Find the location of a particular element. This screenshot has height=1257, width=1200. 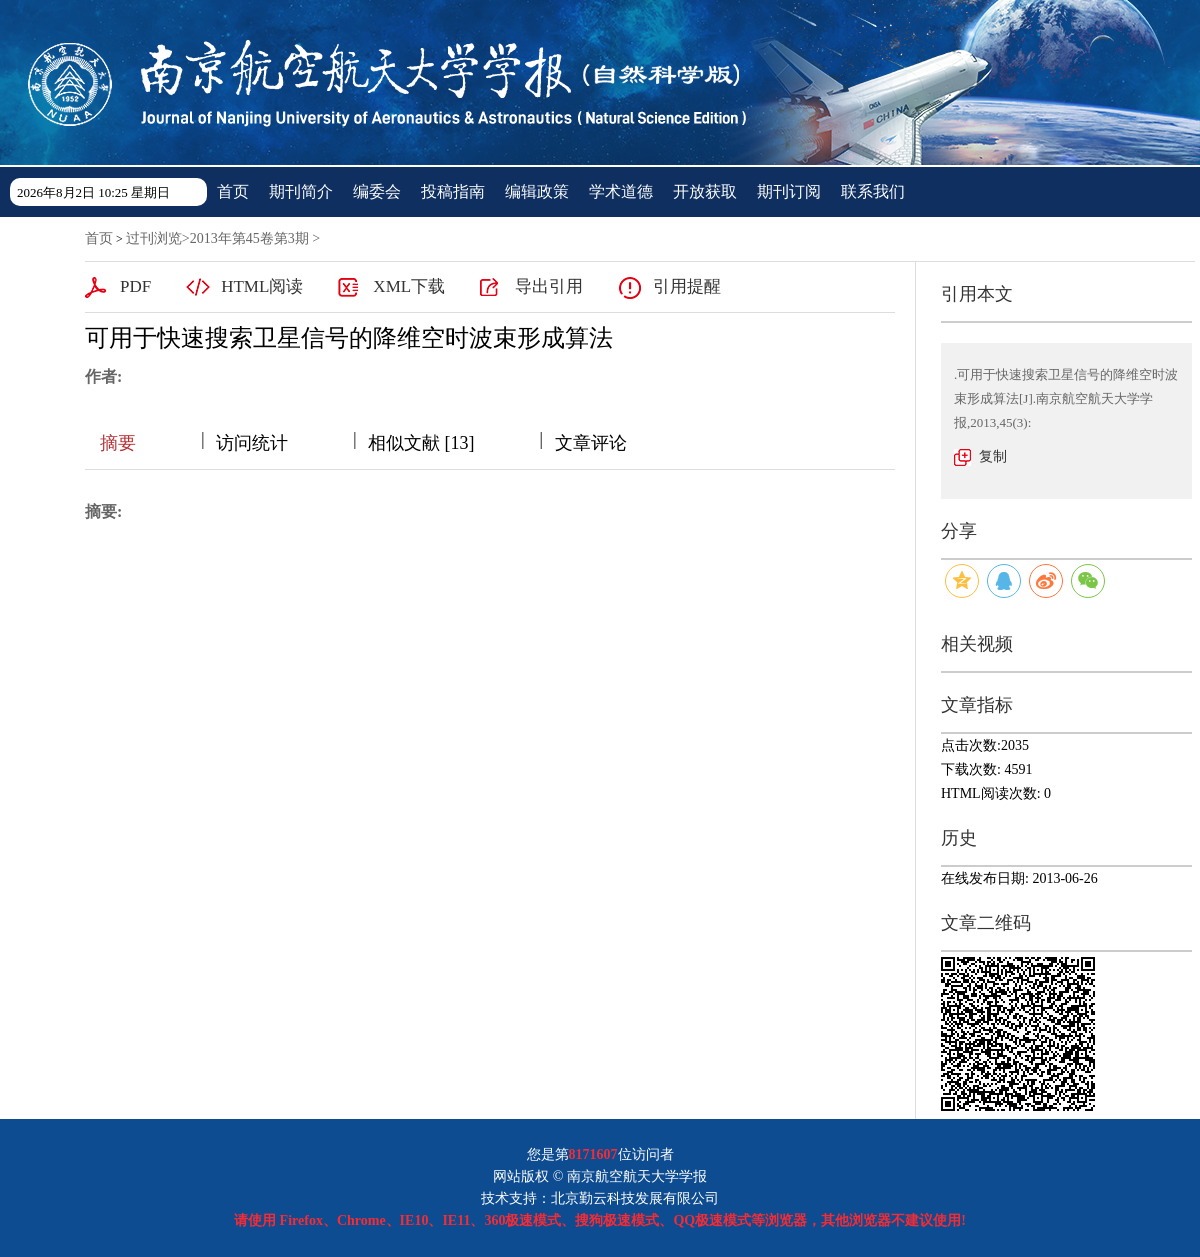

引用提醒 is located at coordinates (687, 286).